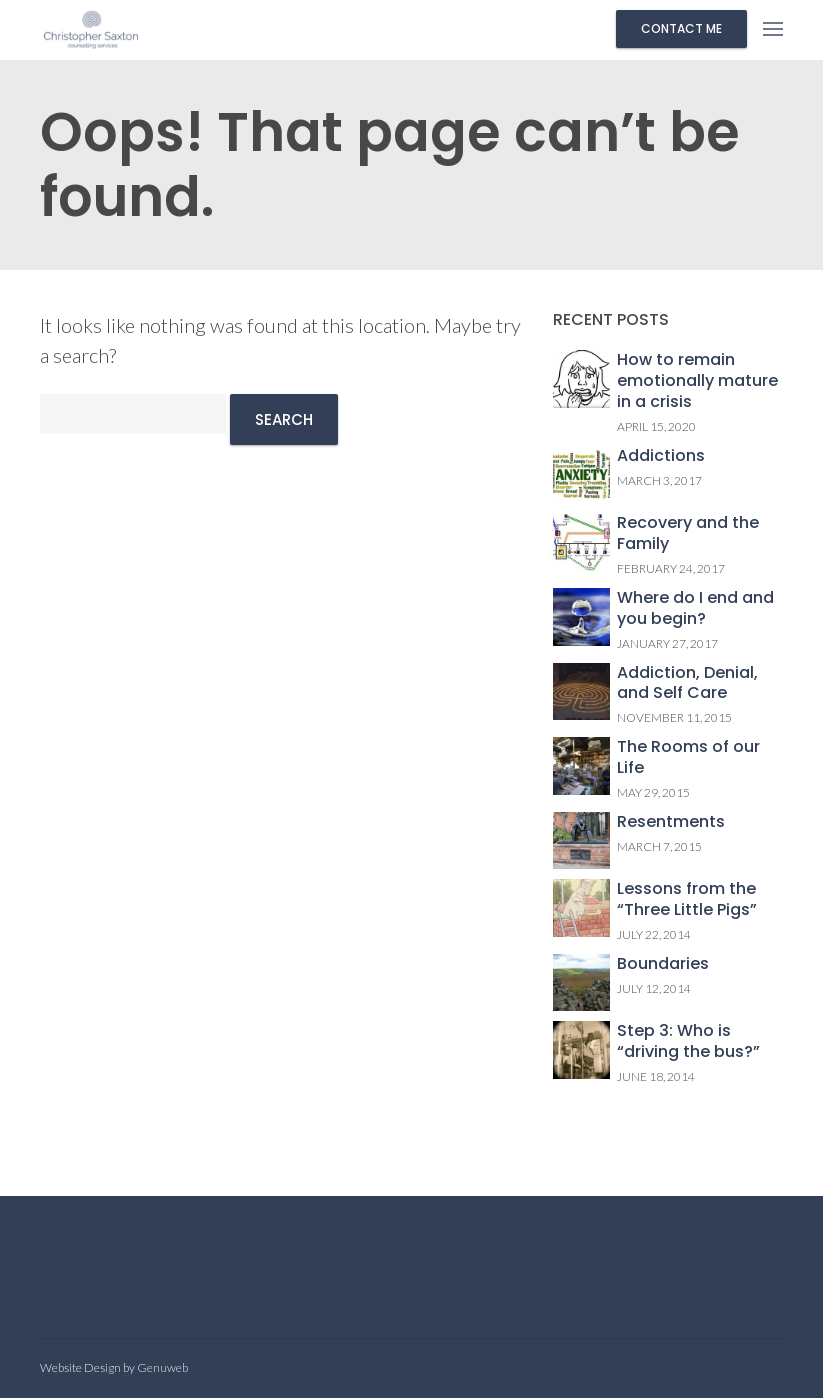 The width and height of the screenshot is (823, 1398). Describe the element at coordinates (688, 758) in the screenshot. I see `The Rooms of our Life` at that location.